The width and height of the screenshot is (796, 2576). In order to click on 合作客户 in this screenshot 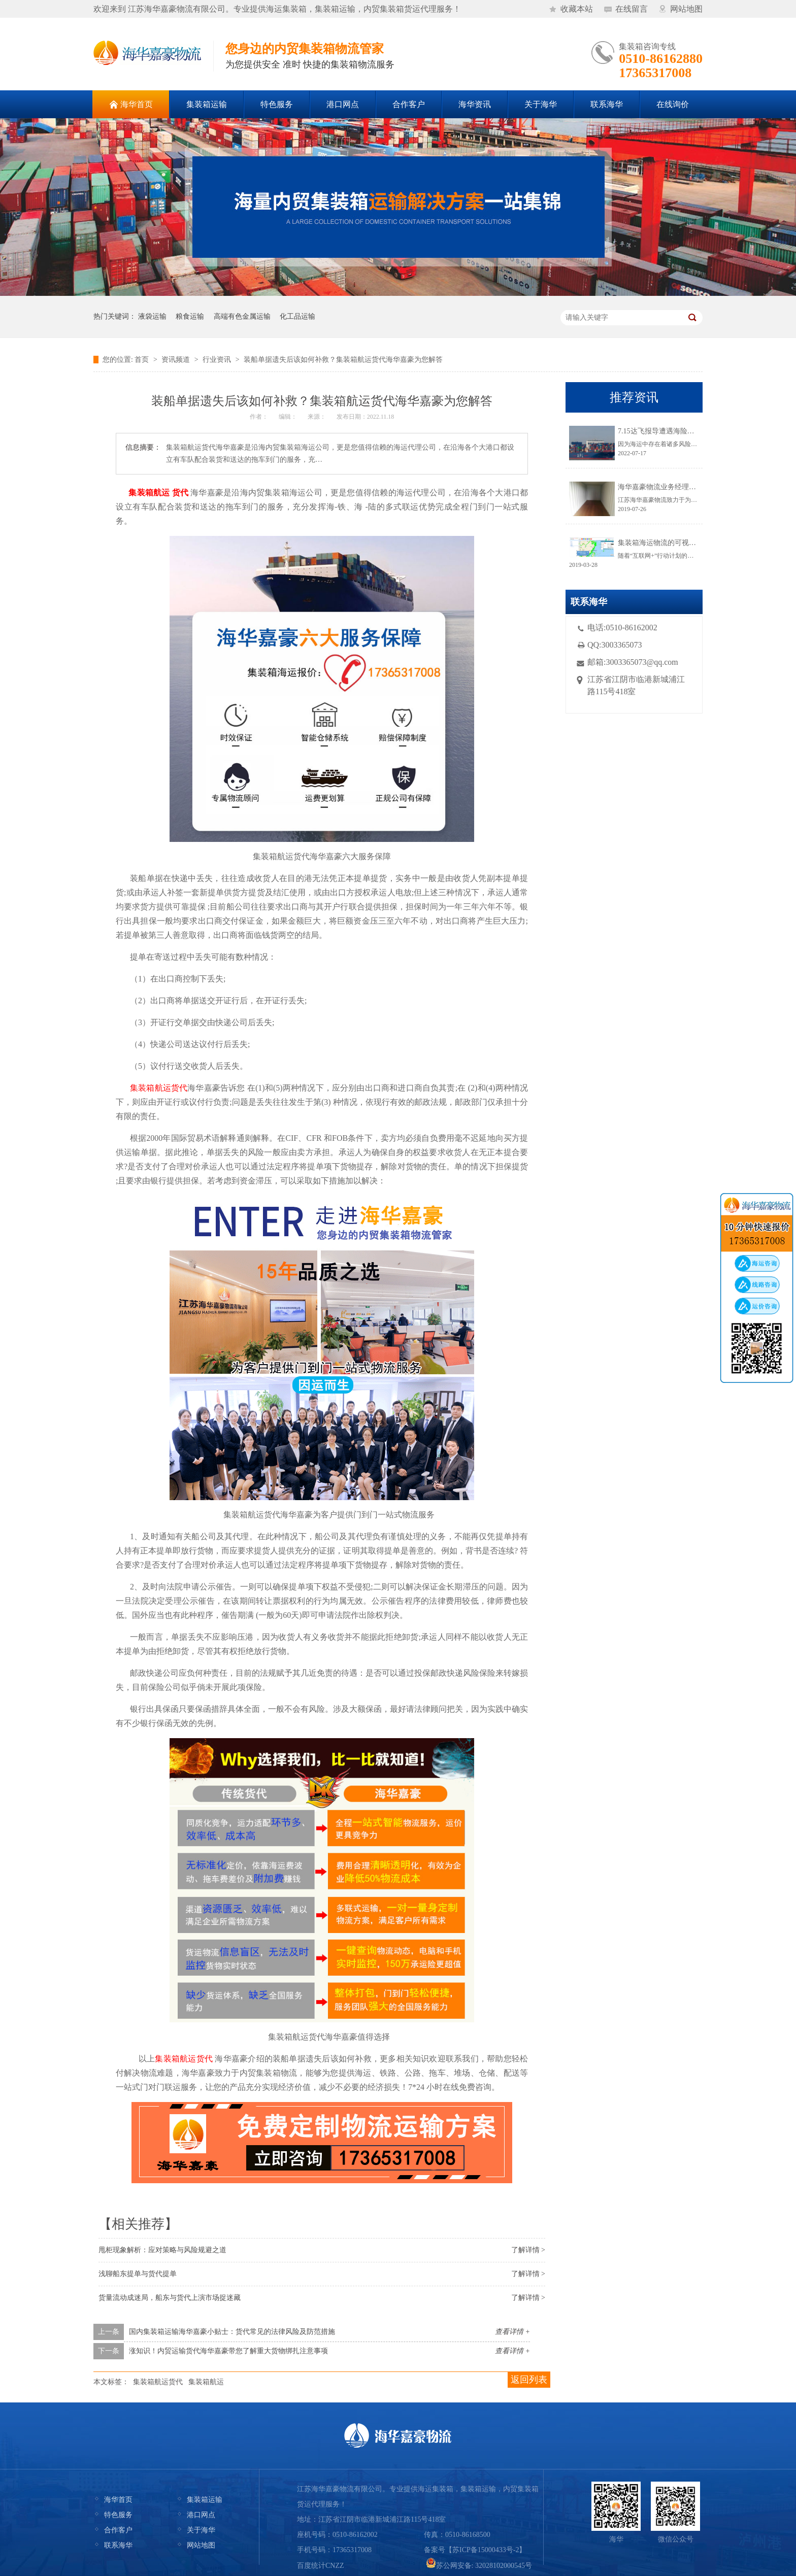, I will do `click(118, 2530)`.